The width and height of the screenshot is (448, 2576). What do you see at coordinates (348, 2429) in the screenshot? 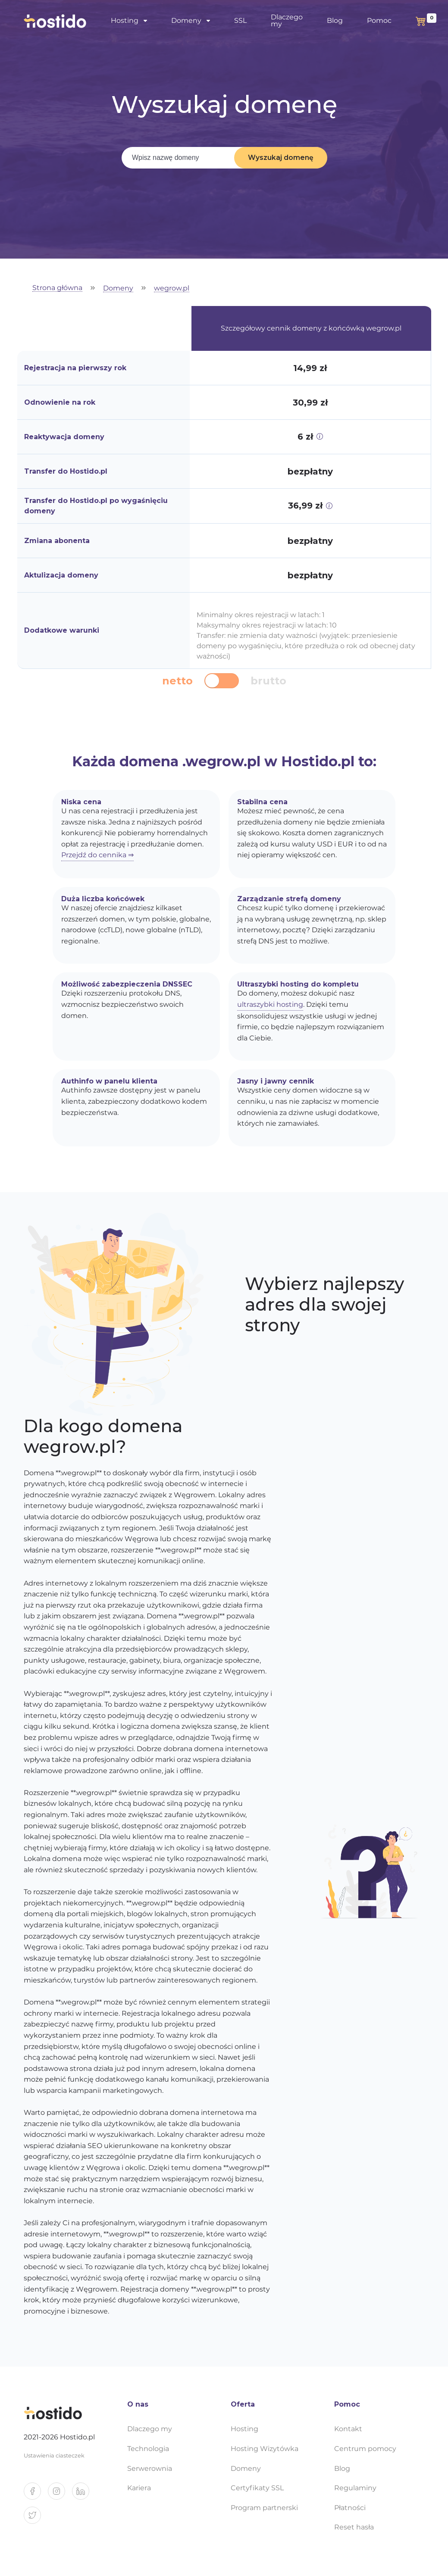
I see `Kontakt` at bounding box center [348, 2429].